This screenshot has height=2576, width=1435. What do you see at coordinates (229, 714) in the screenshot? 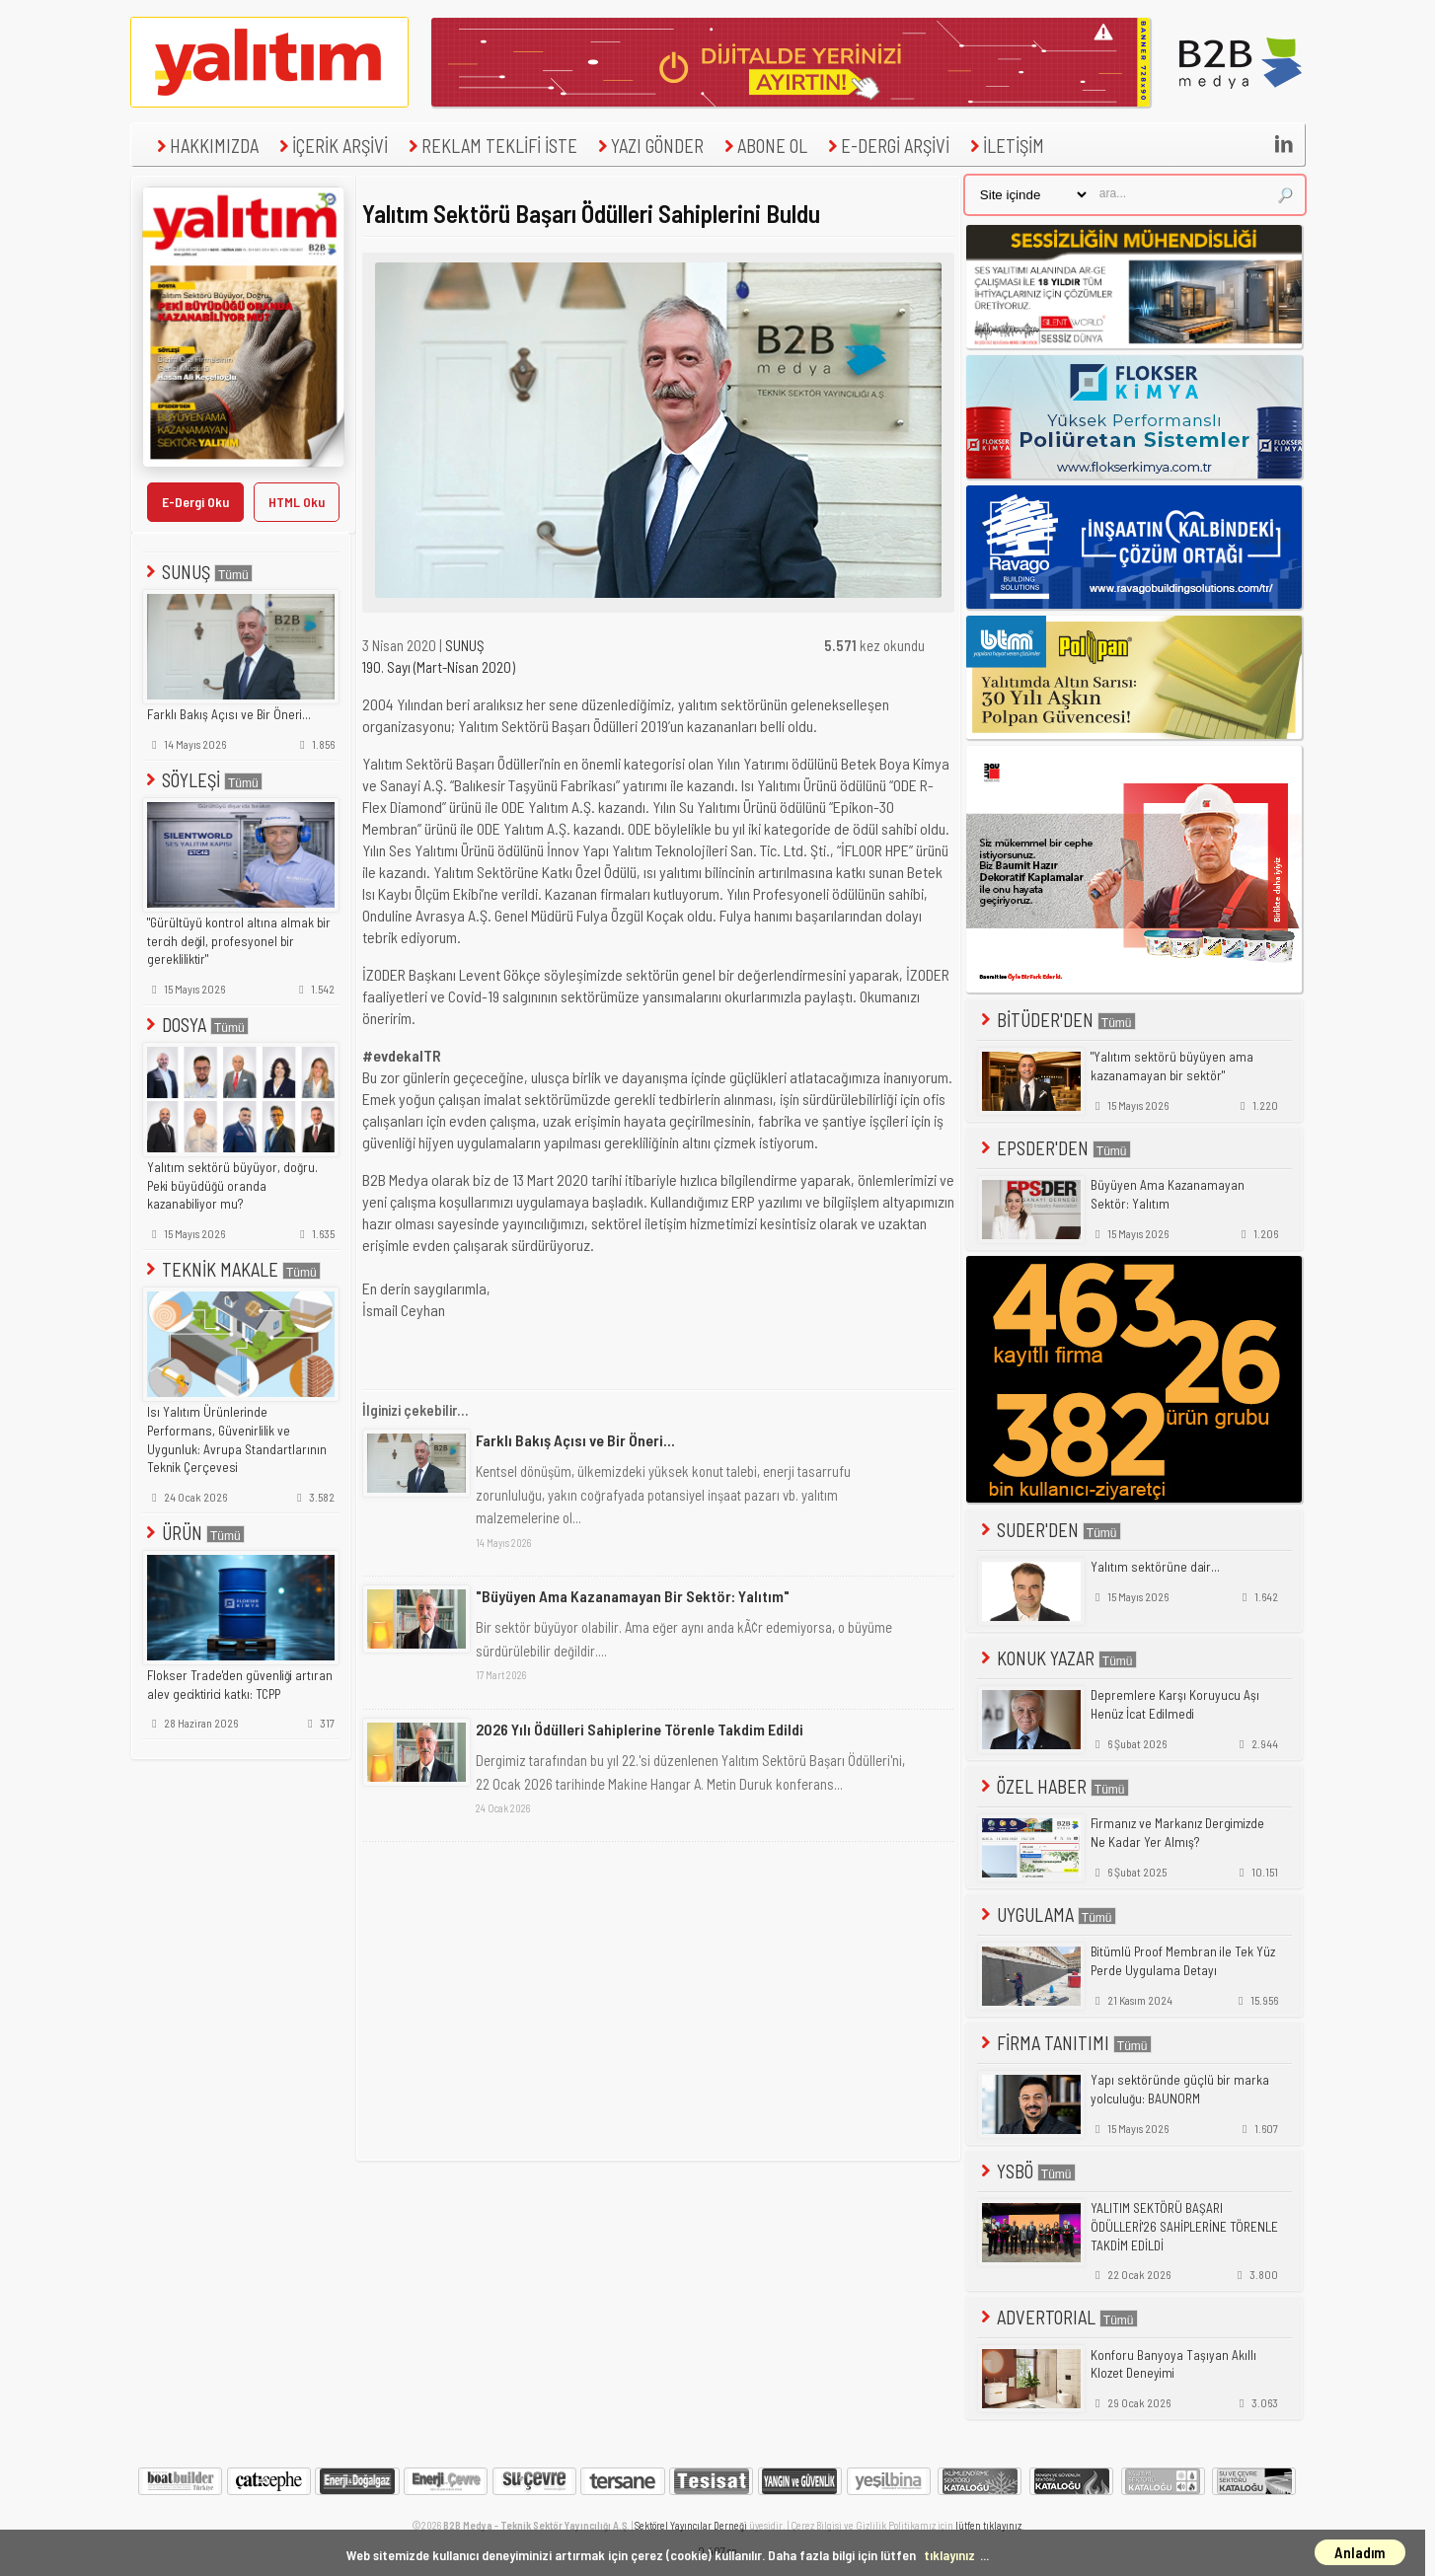
I see `Farklı Bakış Açısı ve Bir Öneri...` at bounding box center [229, 714].